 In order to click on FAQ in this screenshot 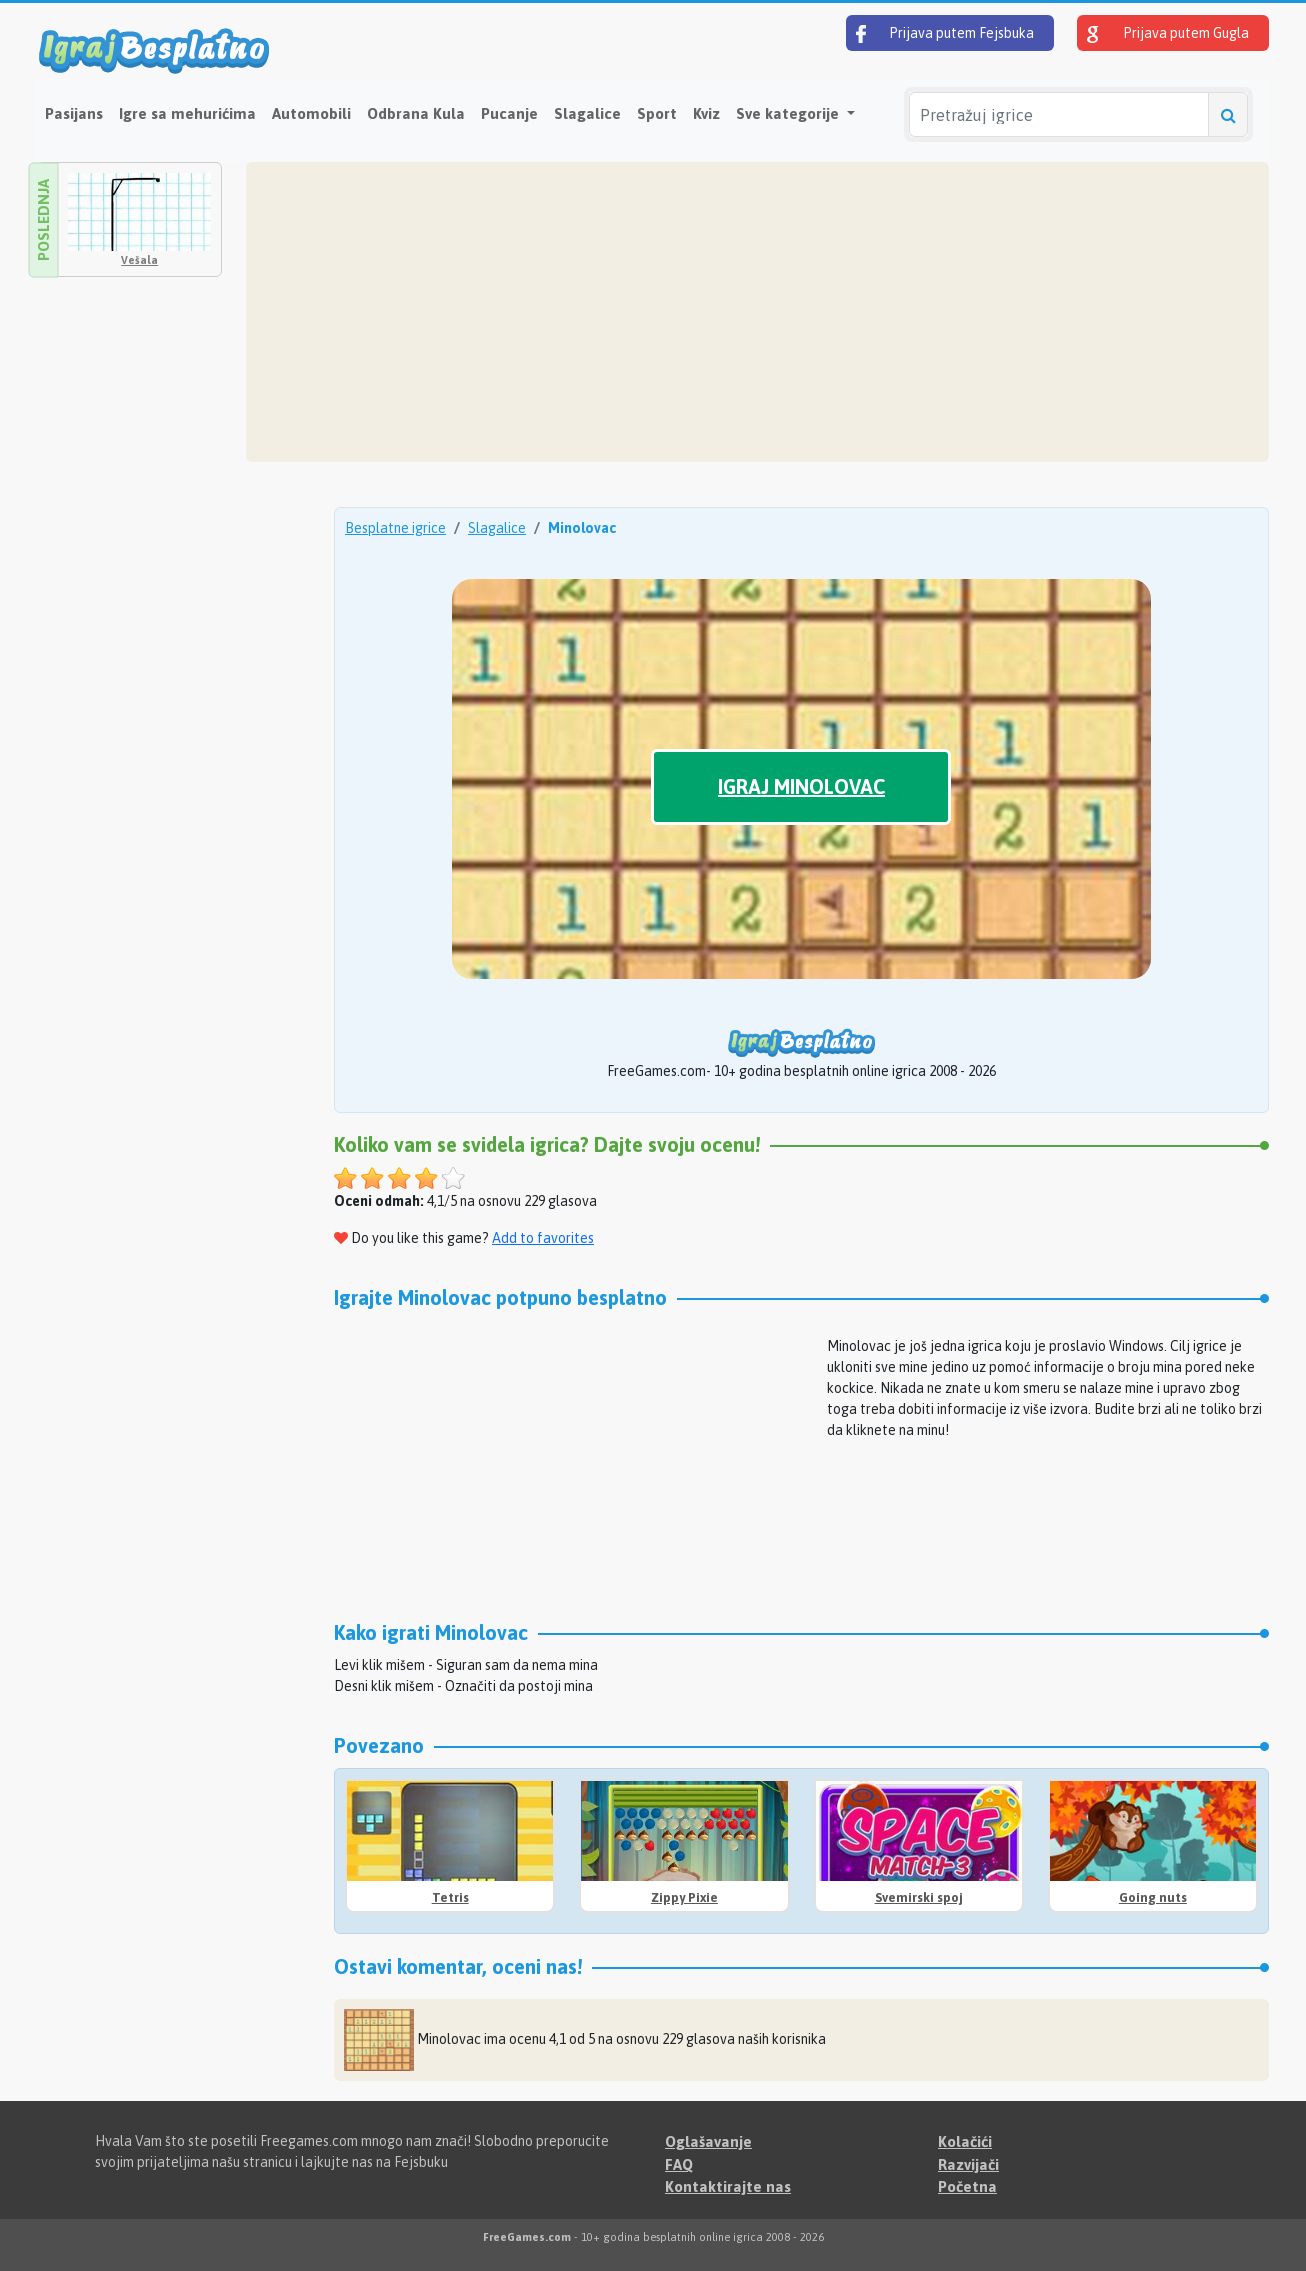, I will do `click(679, 2164)`.